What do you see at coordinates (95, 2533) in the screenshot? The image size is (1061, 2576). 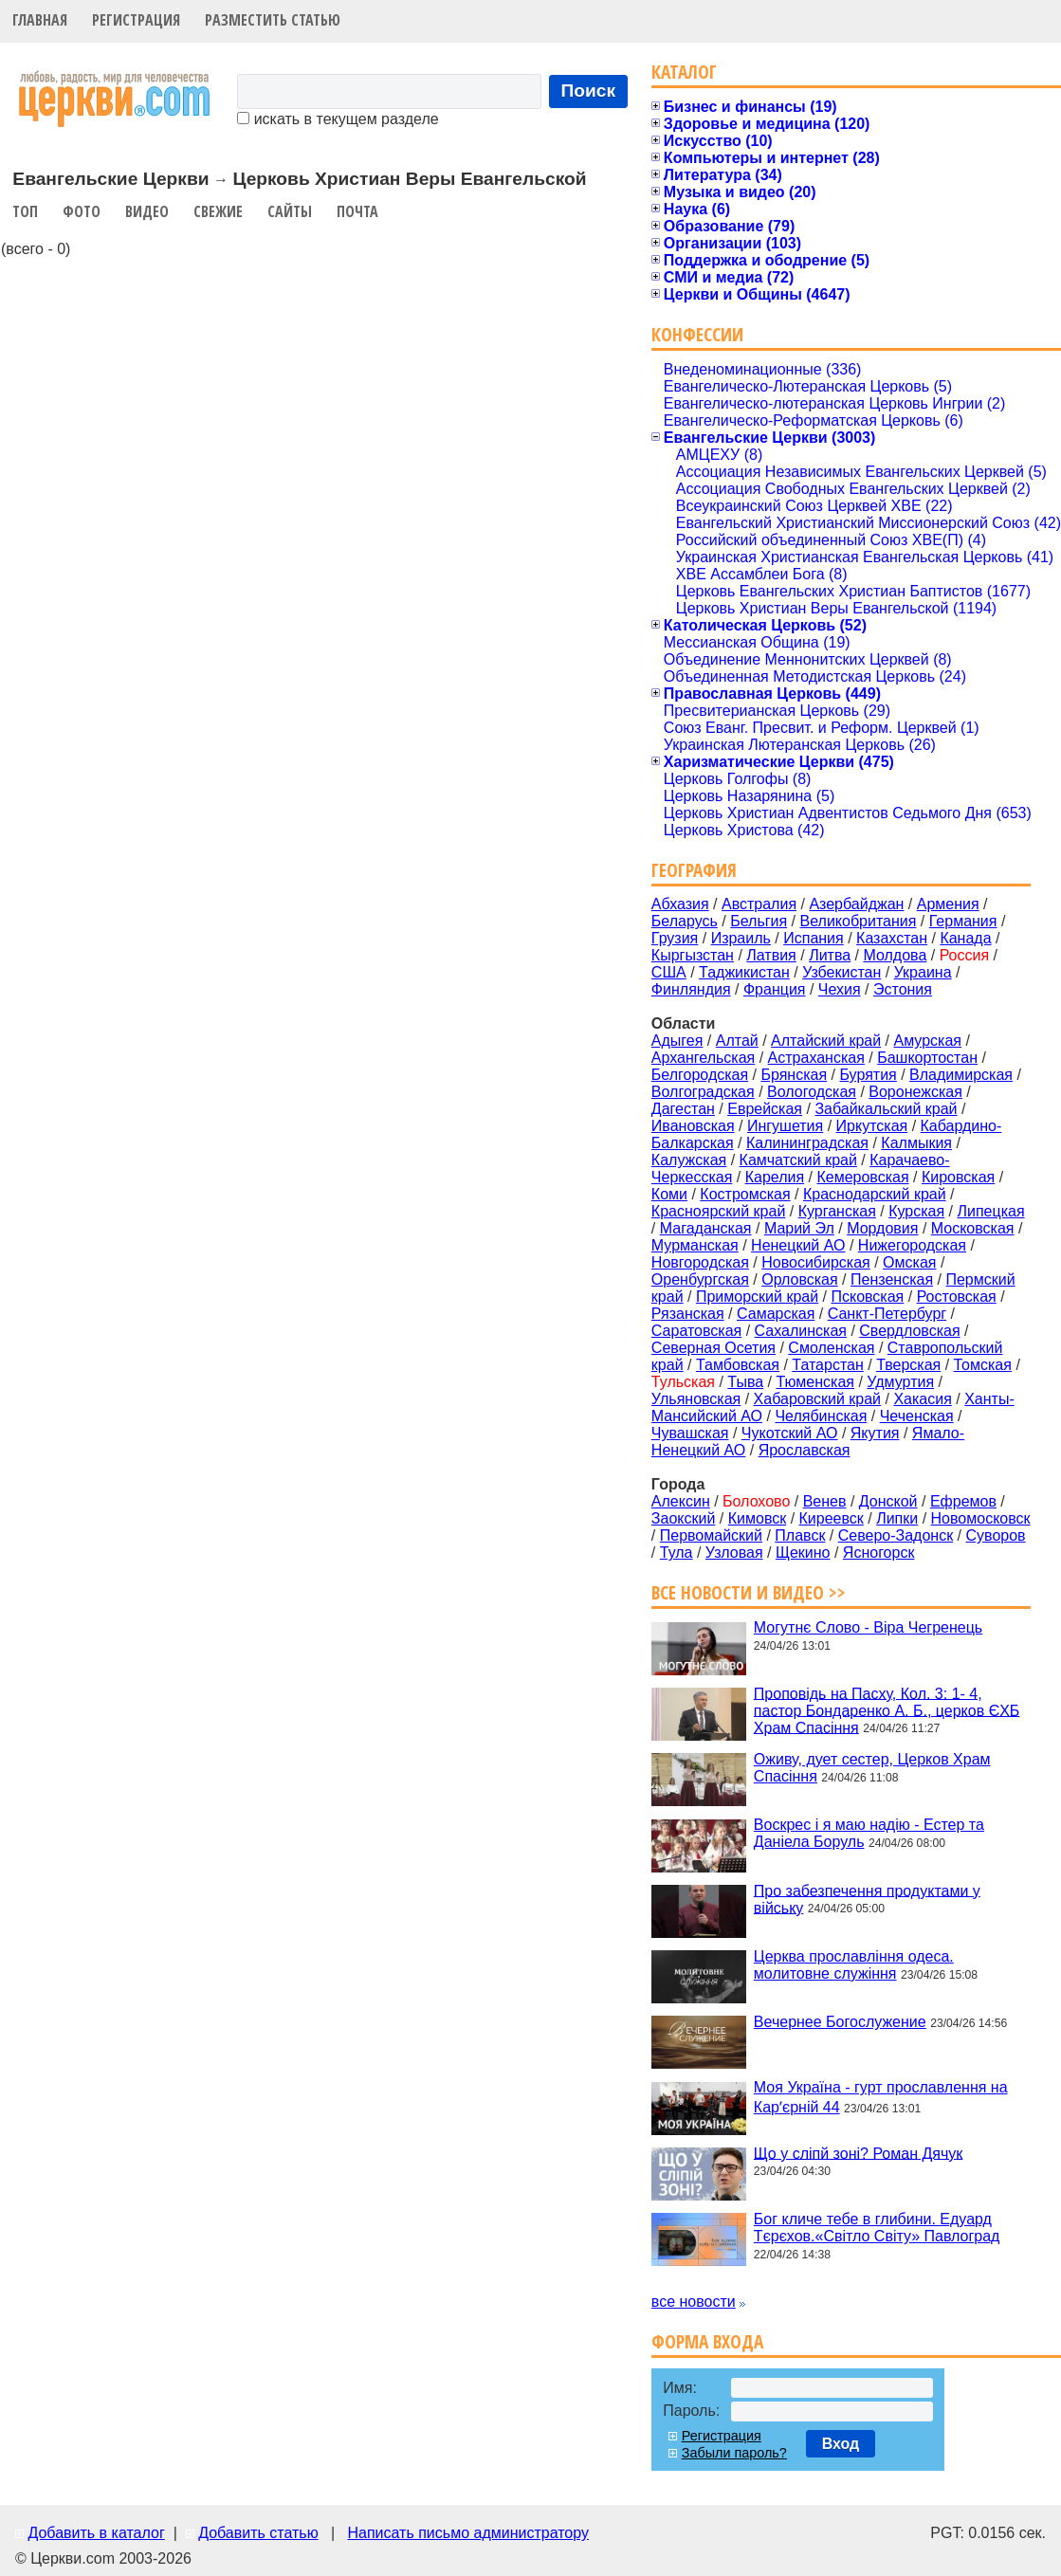 I see `Добавить в каталог` at bounding box center [95, 2533].